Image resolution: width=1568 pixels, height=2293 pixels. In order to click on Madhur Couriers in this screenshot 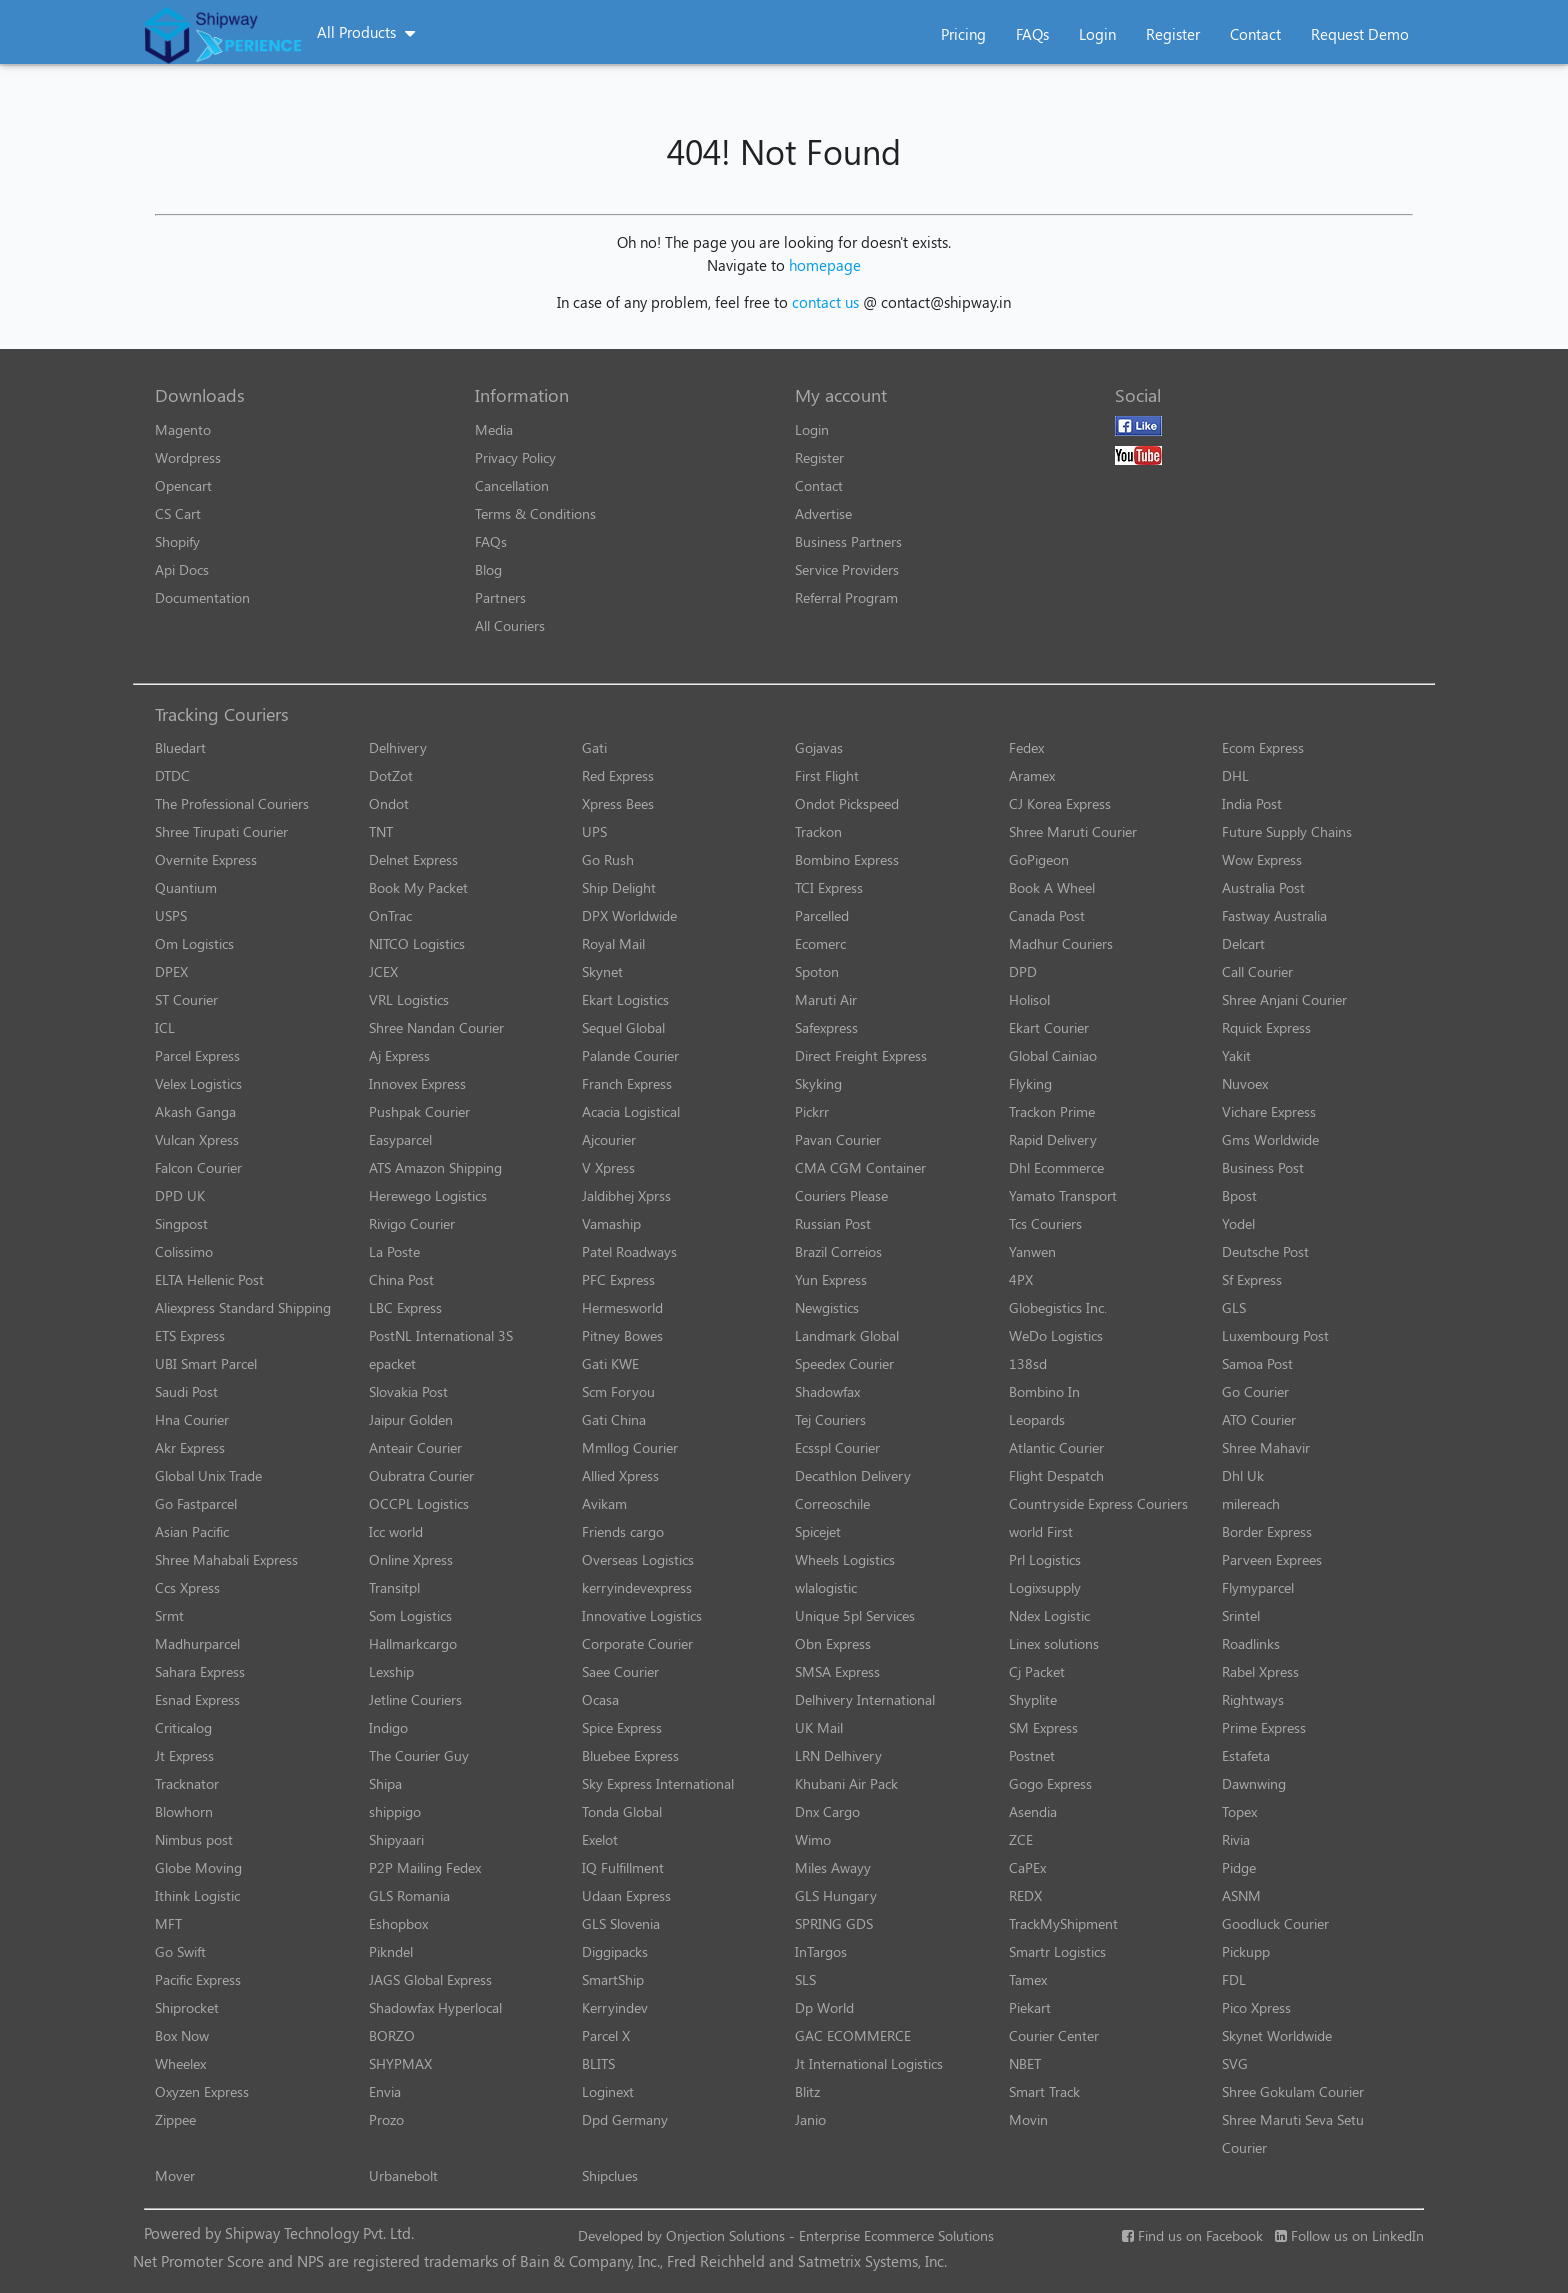, I will do `click(1061, 943)`.